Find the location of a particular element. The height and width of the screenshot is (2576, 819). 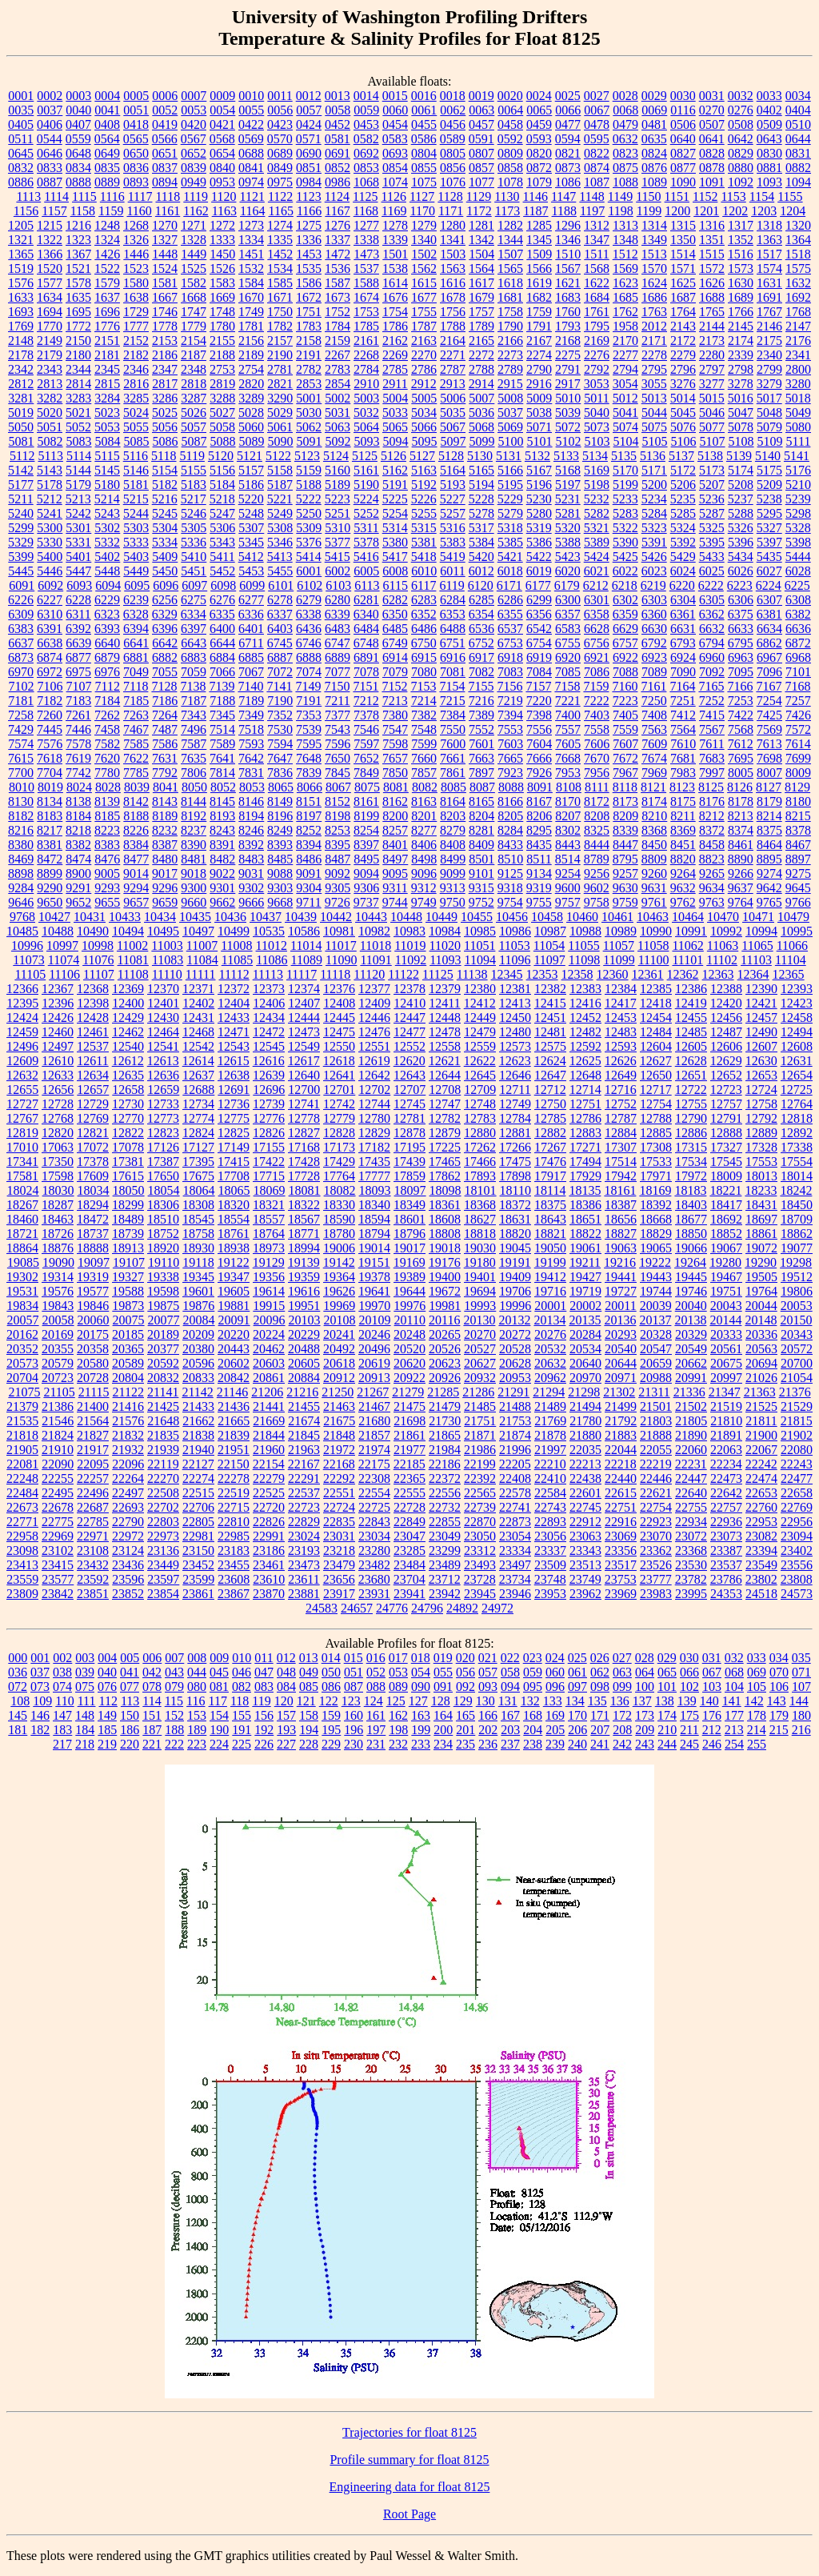

1215 is located at coordinates (49, 225).